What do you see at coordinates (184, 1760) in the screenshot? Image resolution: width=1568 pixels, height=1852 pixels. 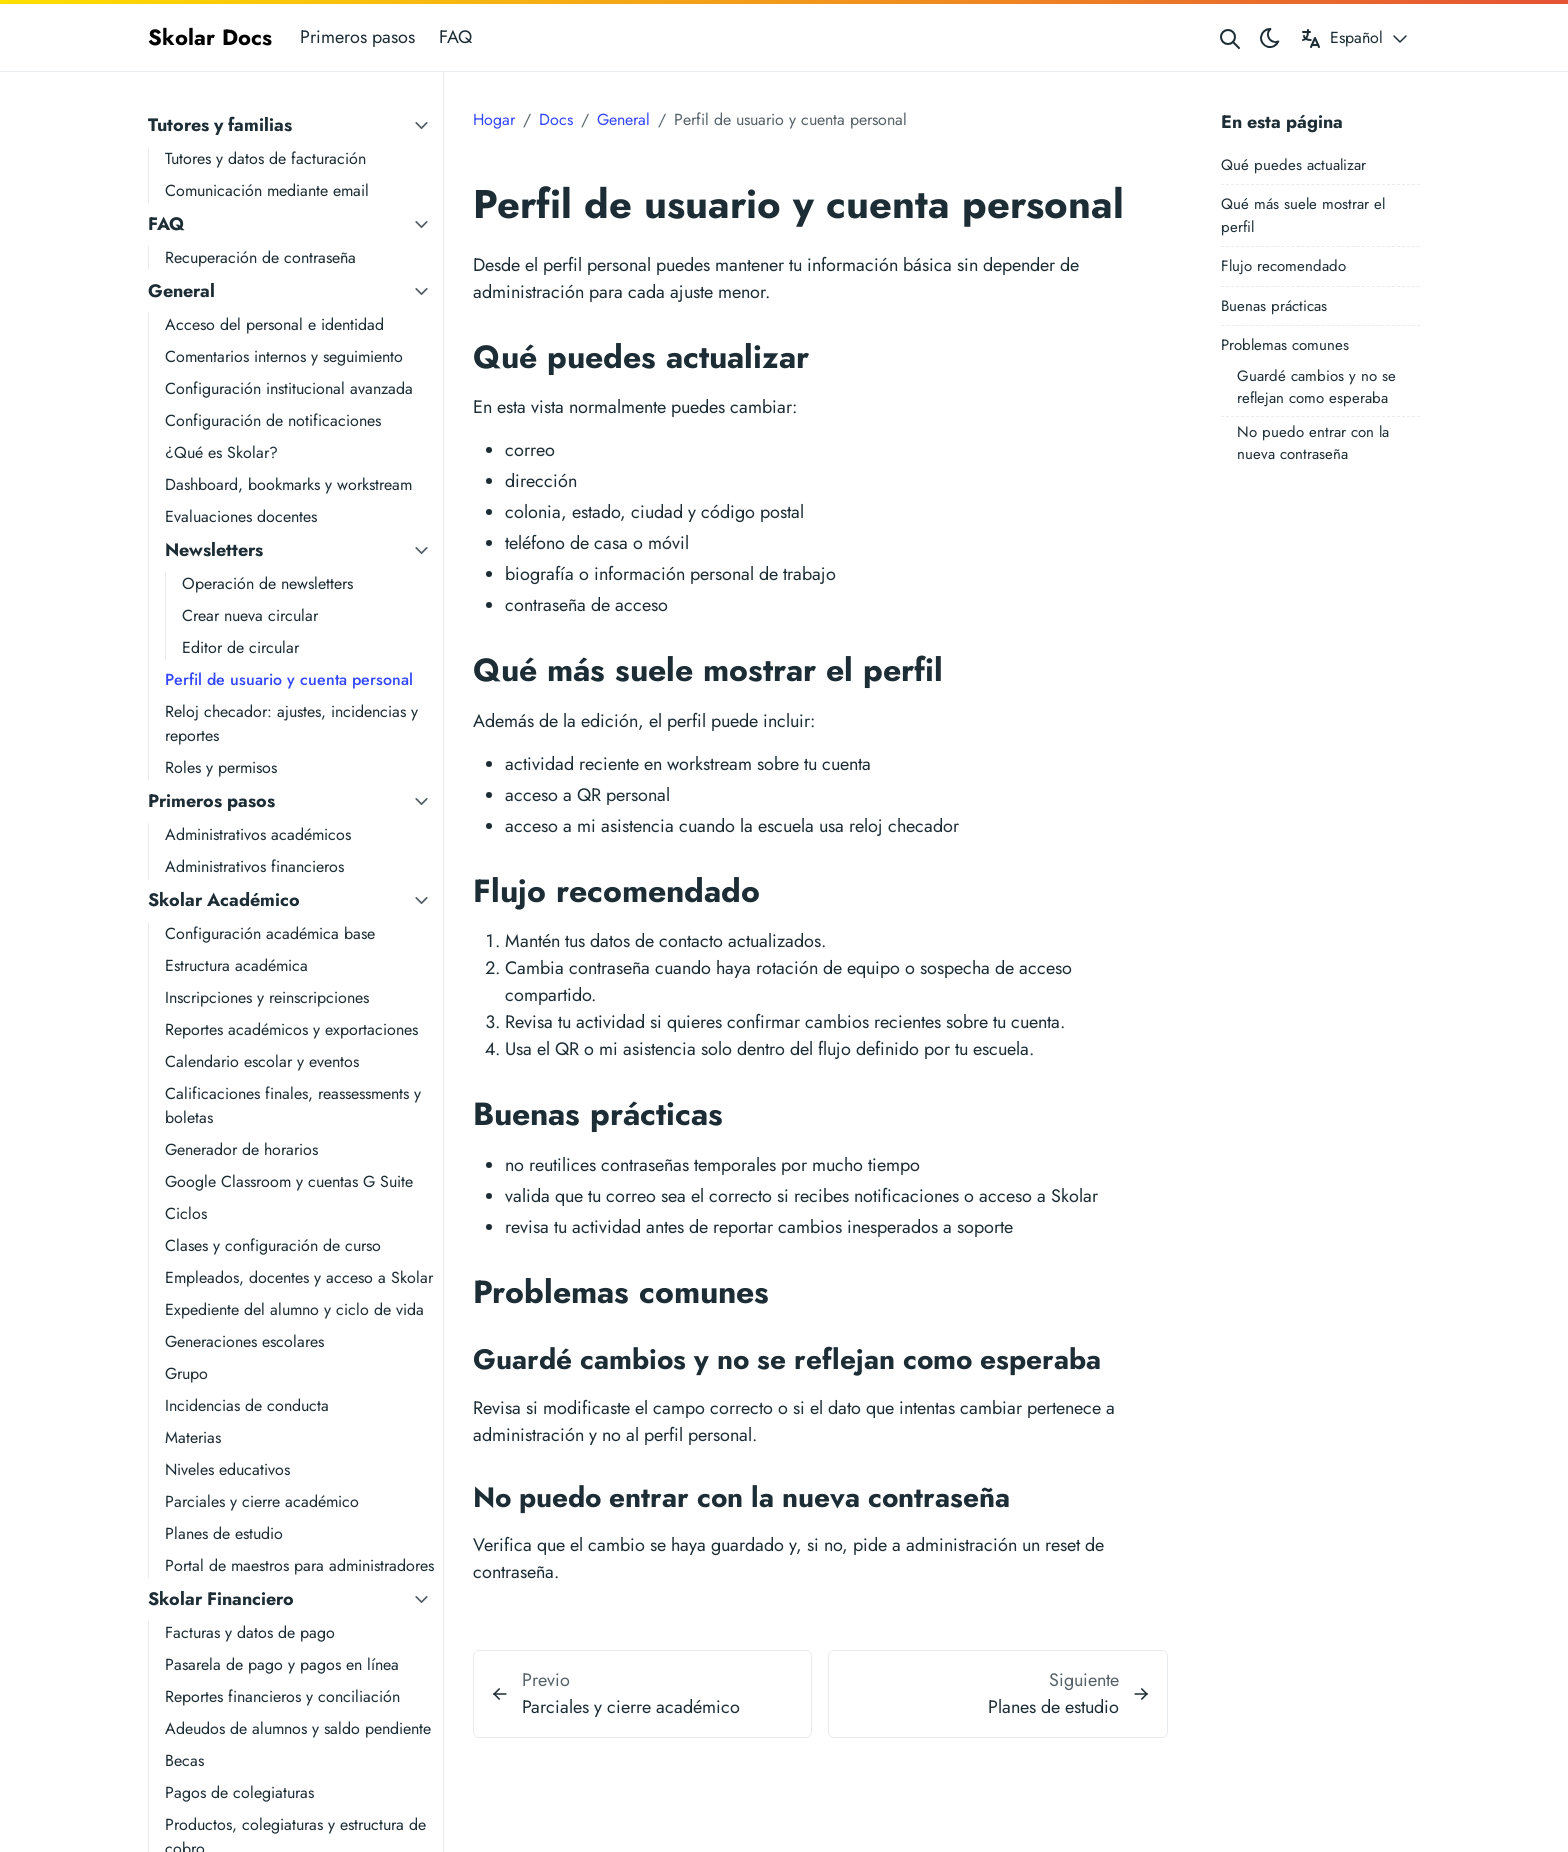 I see `Becas` at bounding box center [184, 1760].